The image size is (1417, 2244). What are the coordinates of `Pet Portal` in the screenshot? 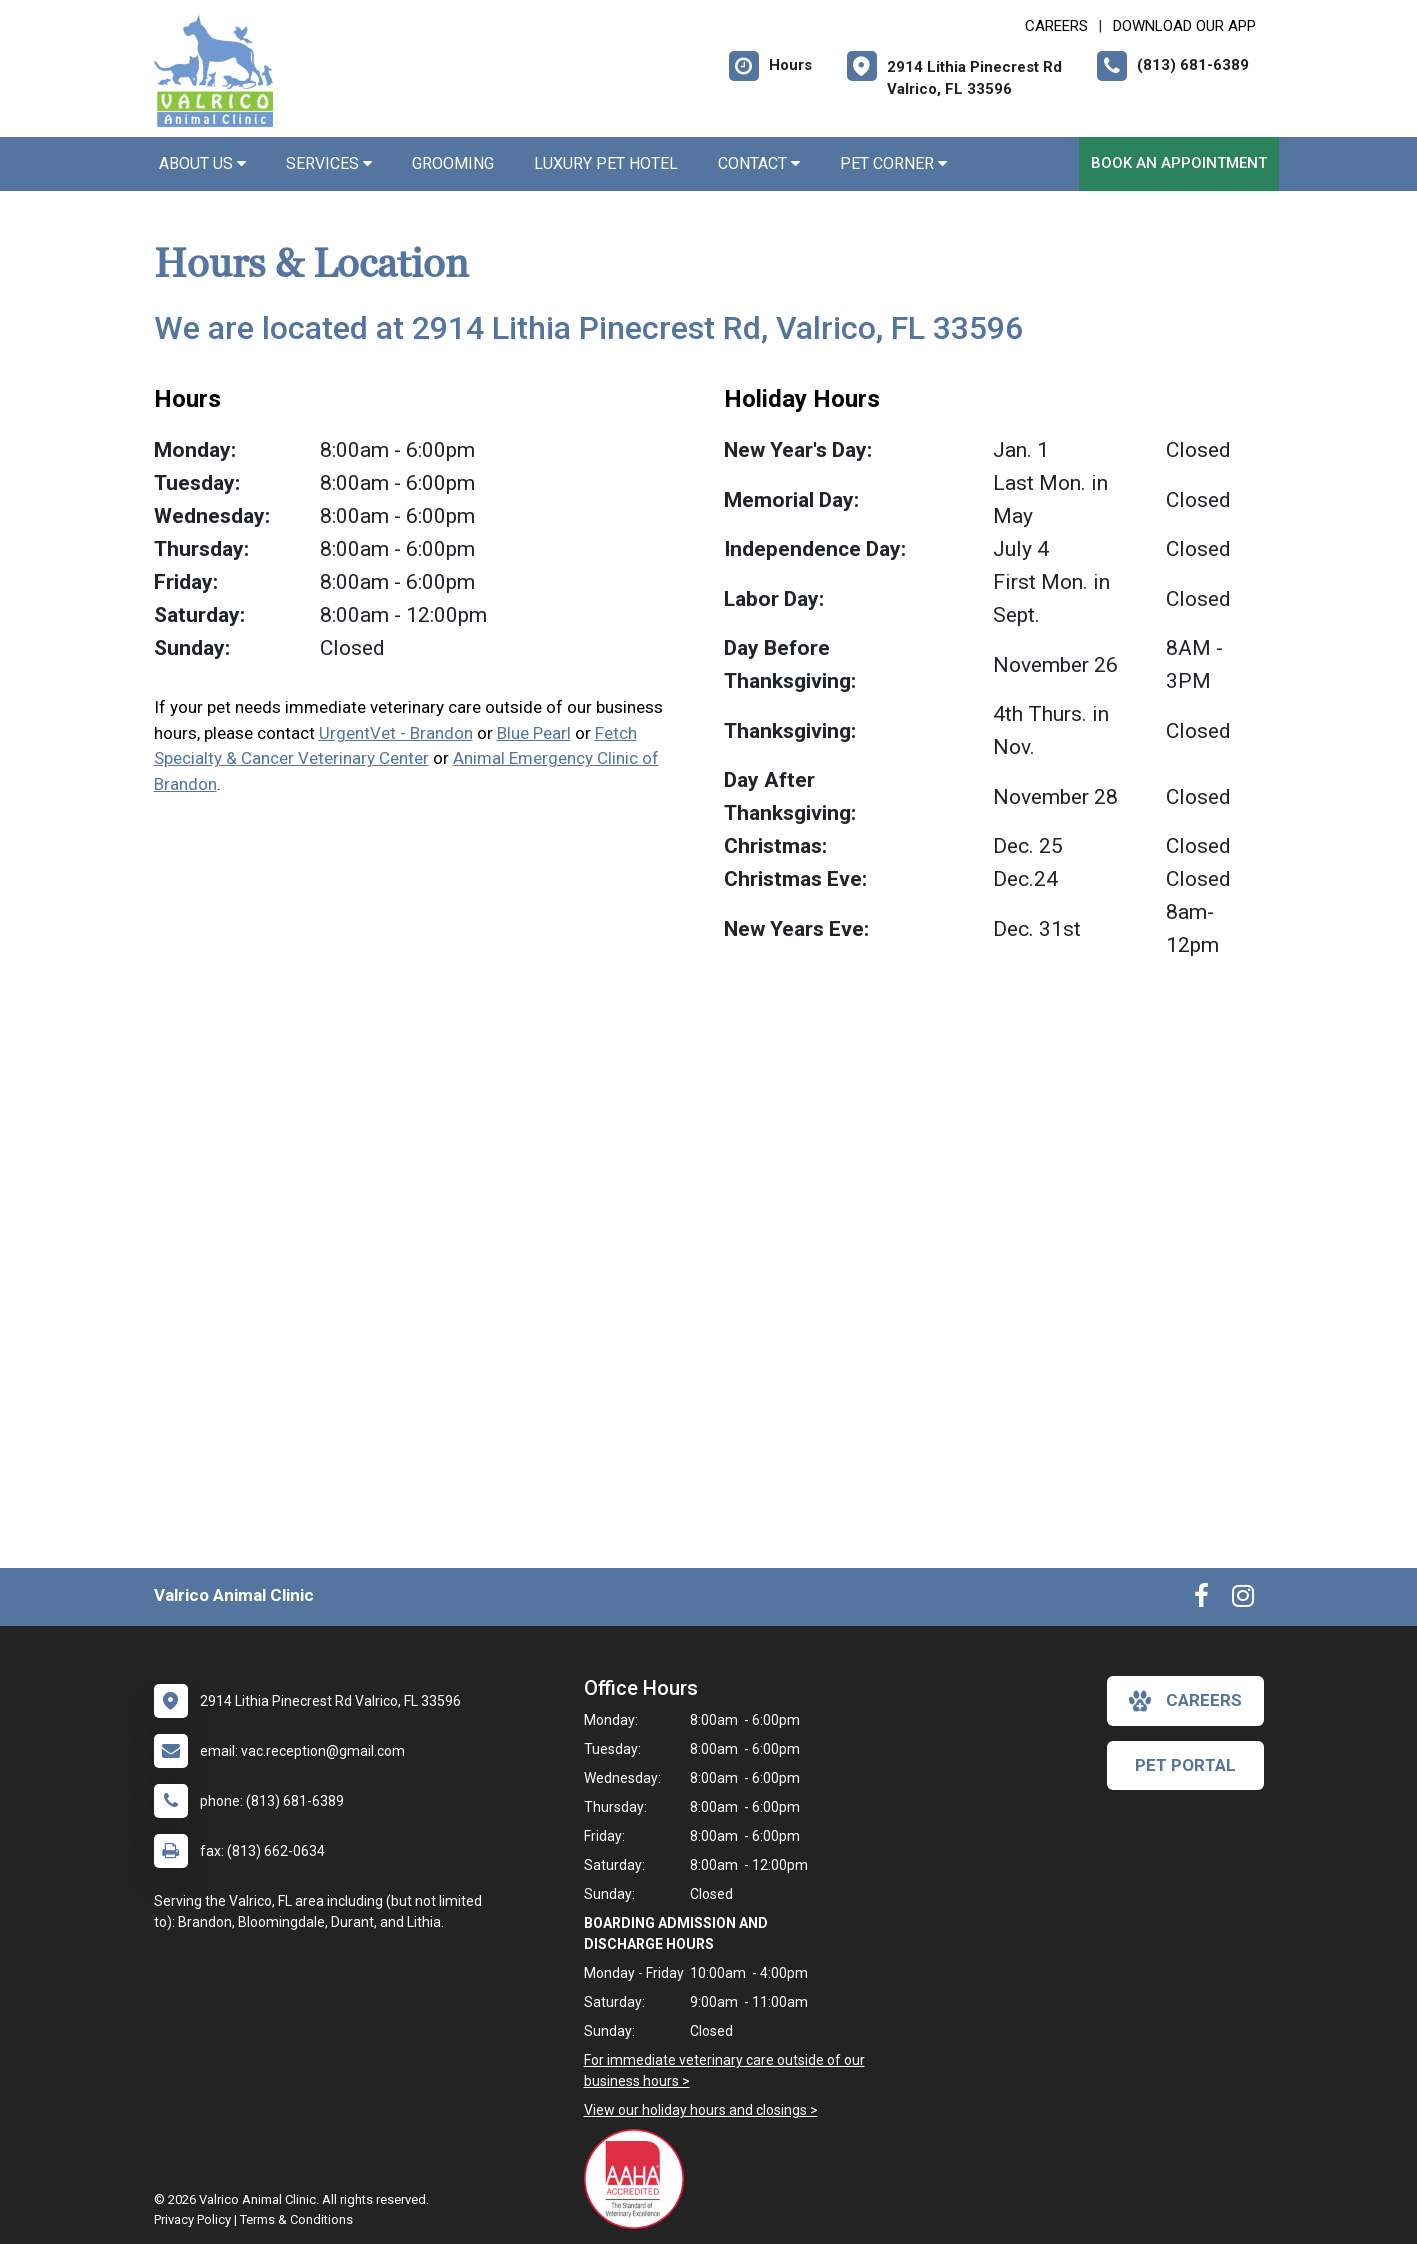 It's located at (1185, 1765).